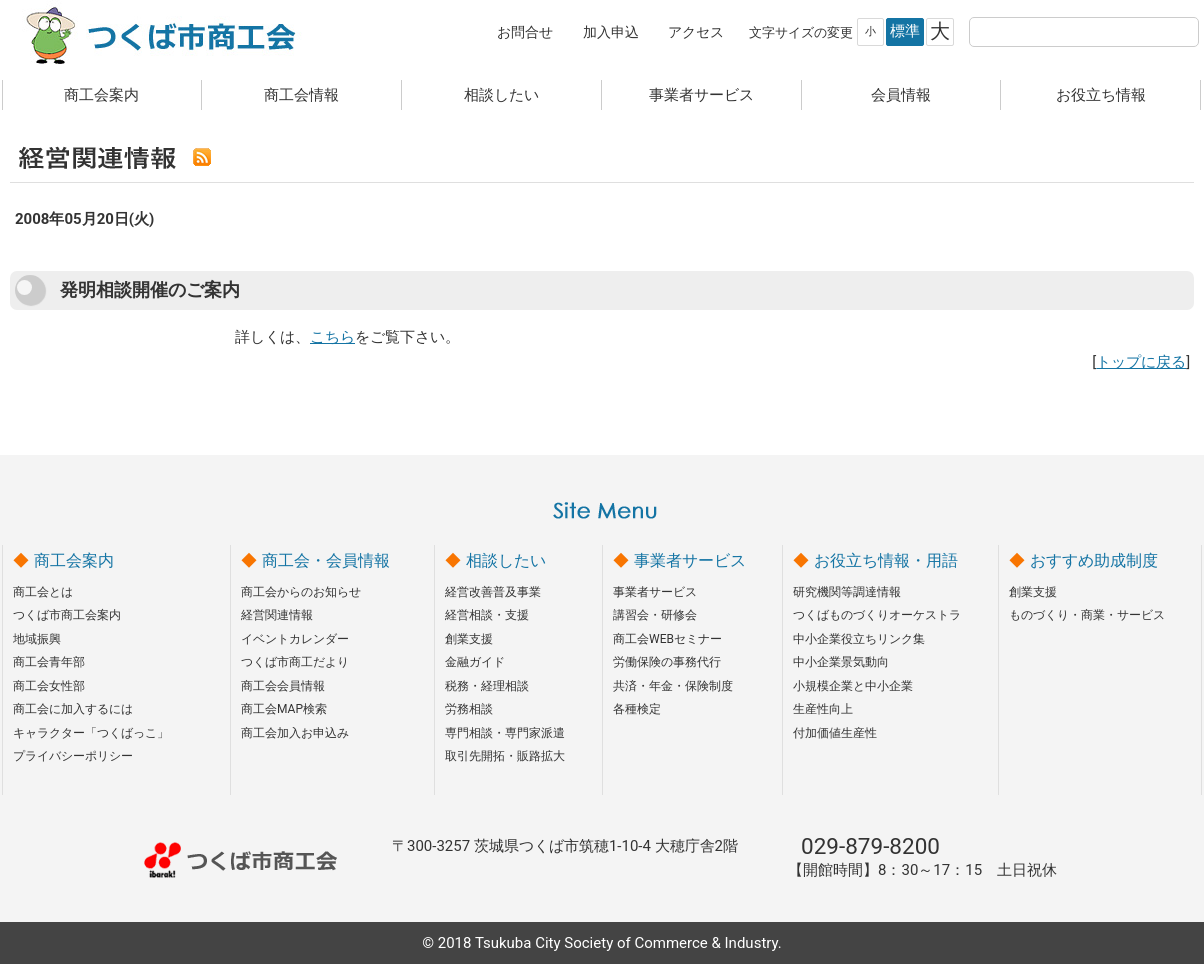 This screenshot has width=1204, height=964. Describe the element at coordinates (37, 639) in the screenshot. I see `地域振興` at that location.